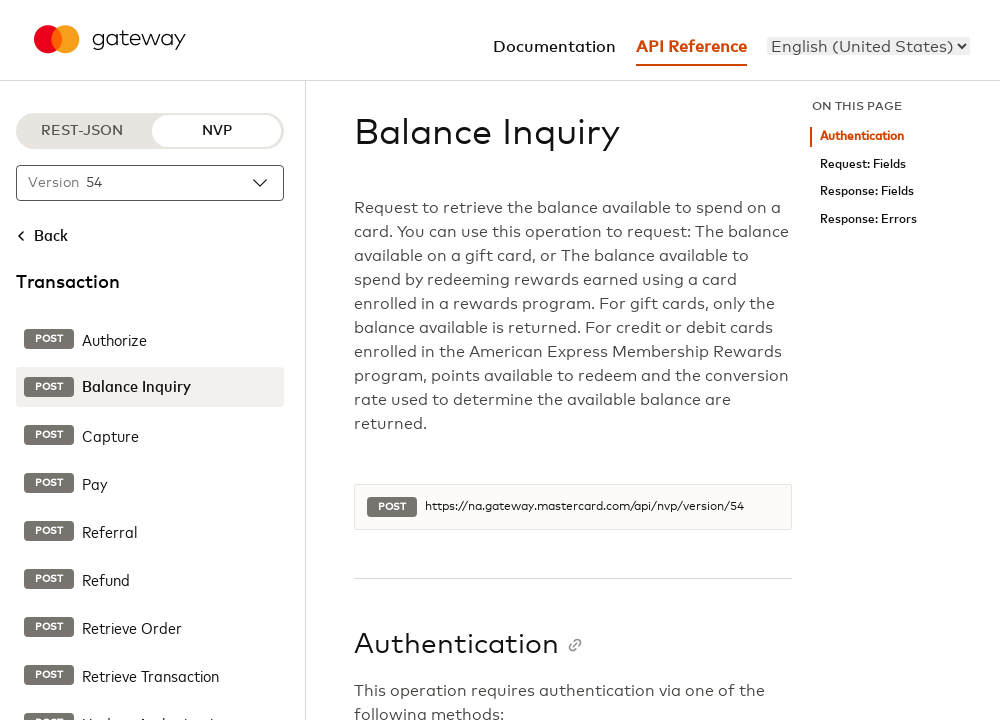  Describe the element at coordinates (82, 131) in the screenshot. I see `REST-JSON [REST-JSON protocol]` at that location.